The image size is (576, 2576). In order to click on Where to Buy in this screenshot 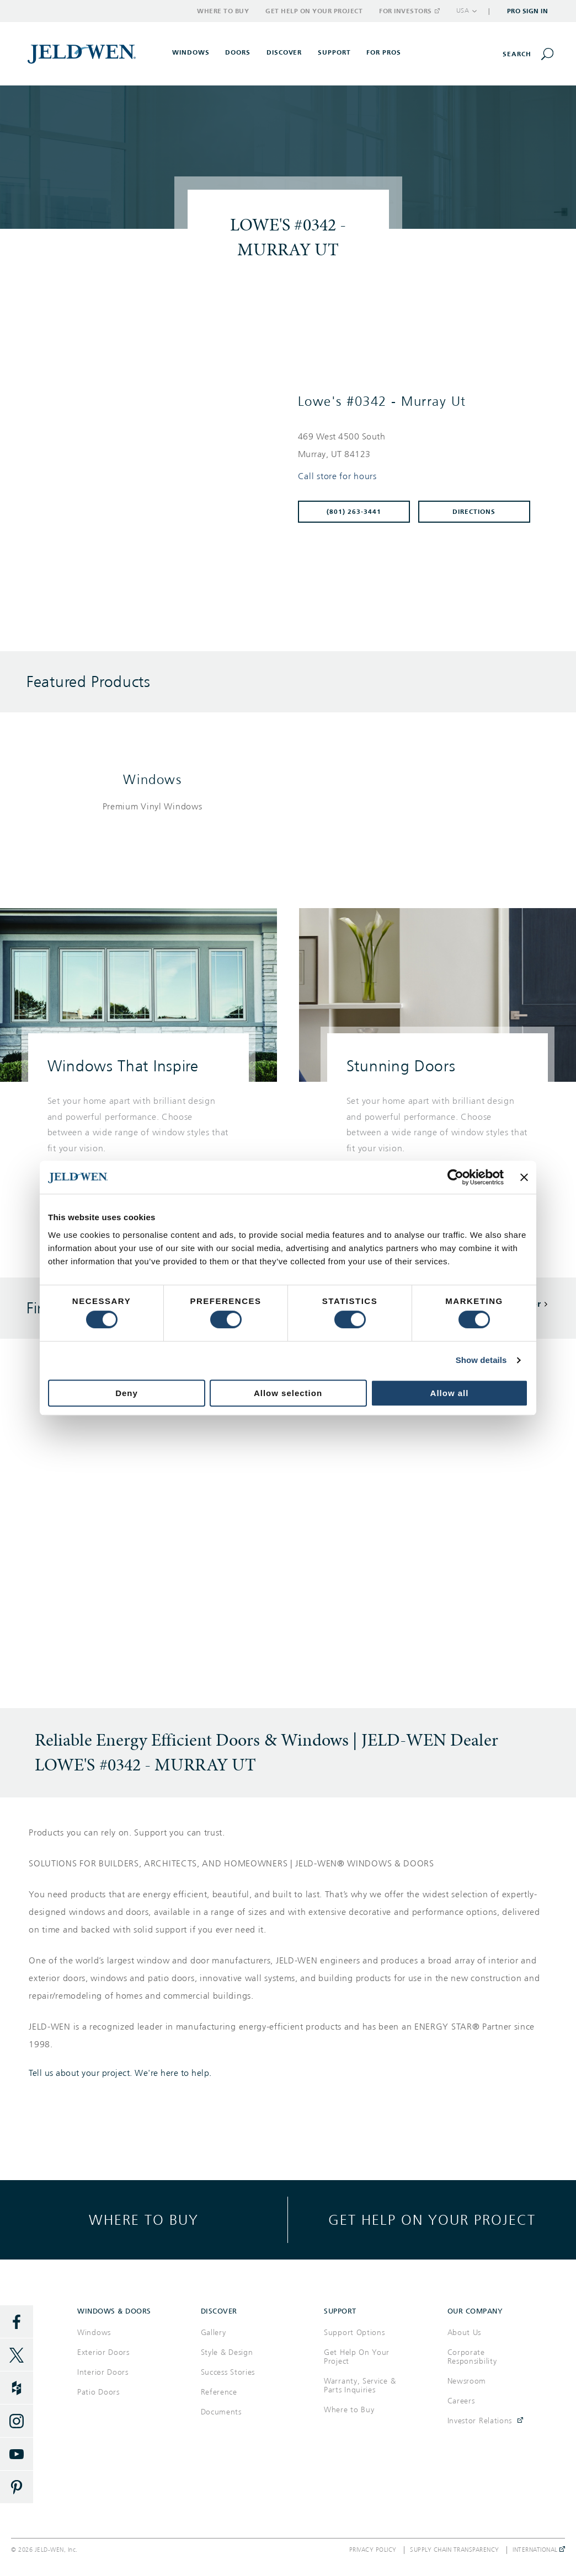, I will do `click(223, 11)`.